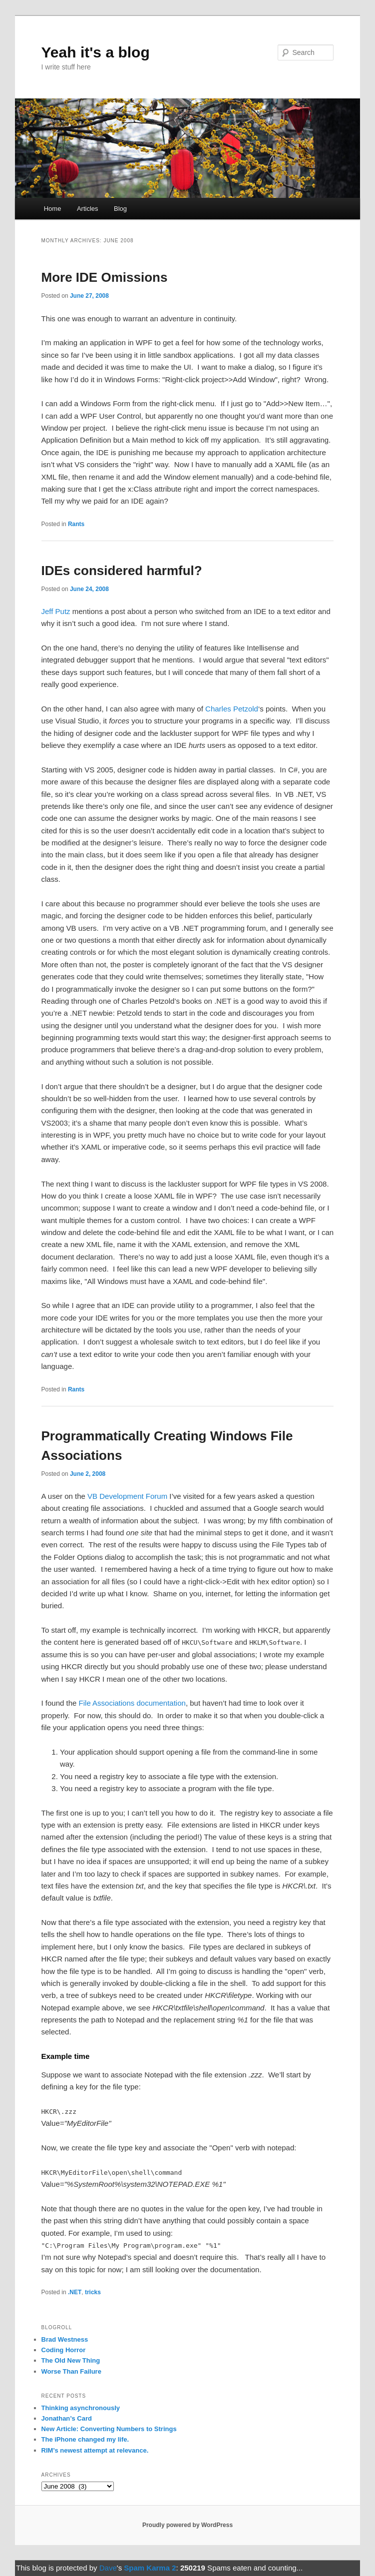 The image size is (375, 2576). Describe the element at coordinates (63, 2350) in the screenshot. I see `Coding Horror` at that location.